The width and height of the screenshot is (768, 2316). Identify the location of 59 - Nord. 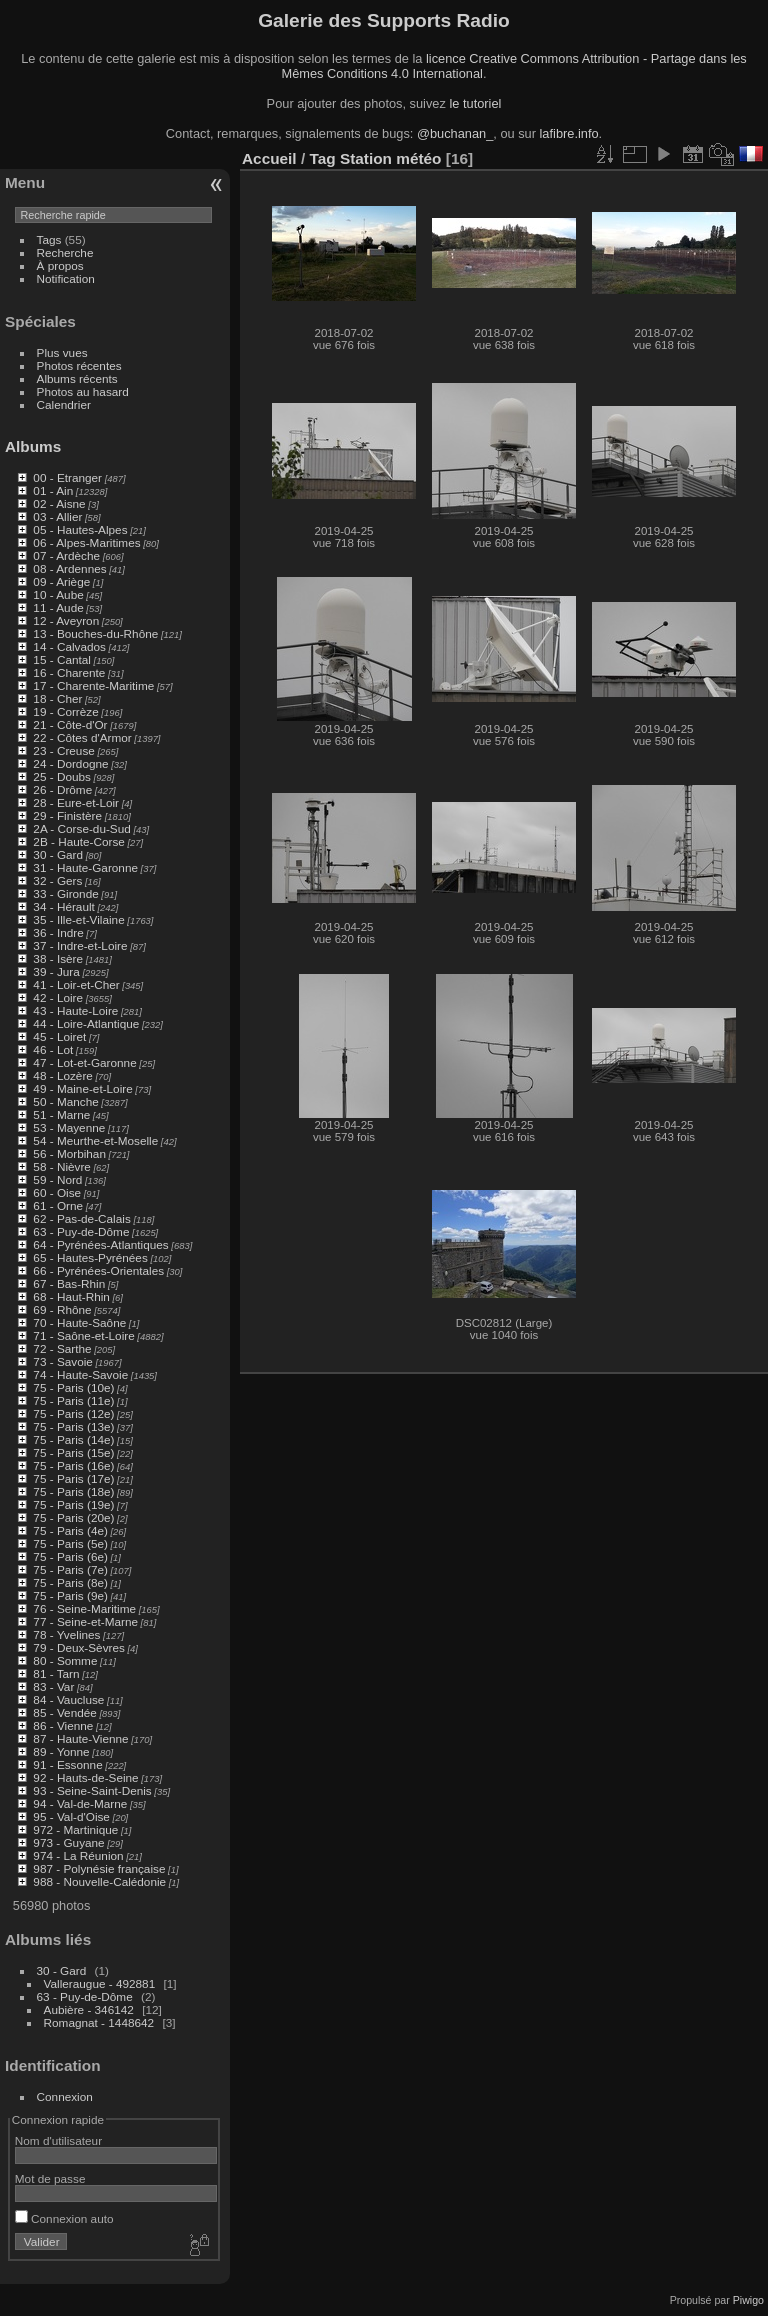
(57, 1179).